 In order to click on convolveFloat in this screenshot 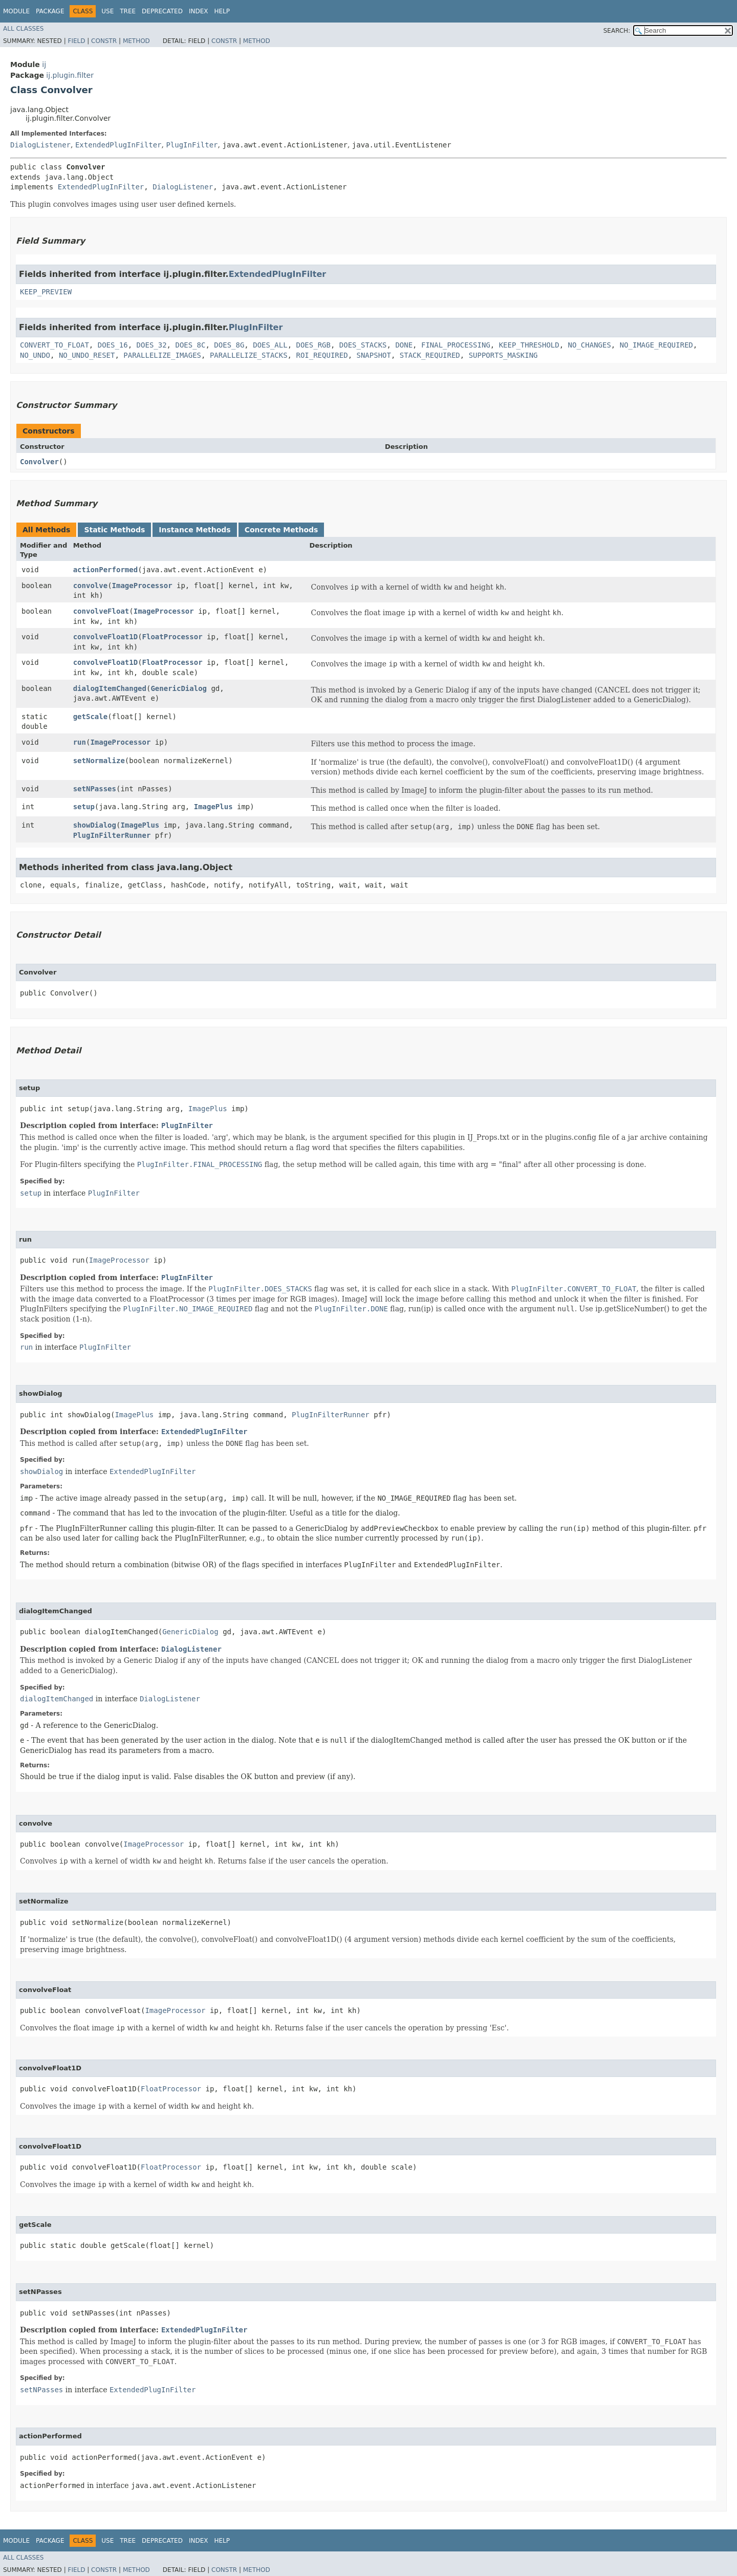, I will do `click(101, 611)`.